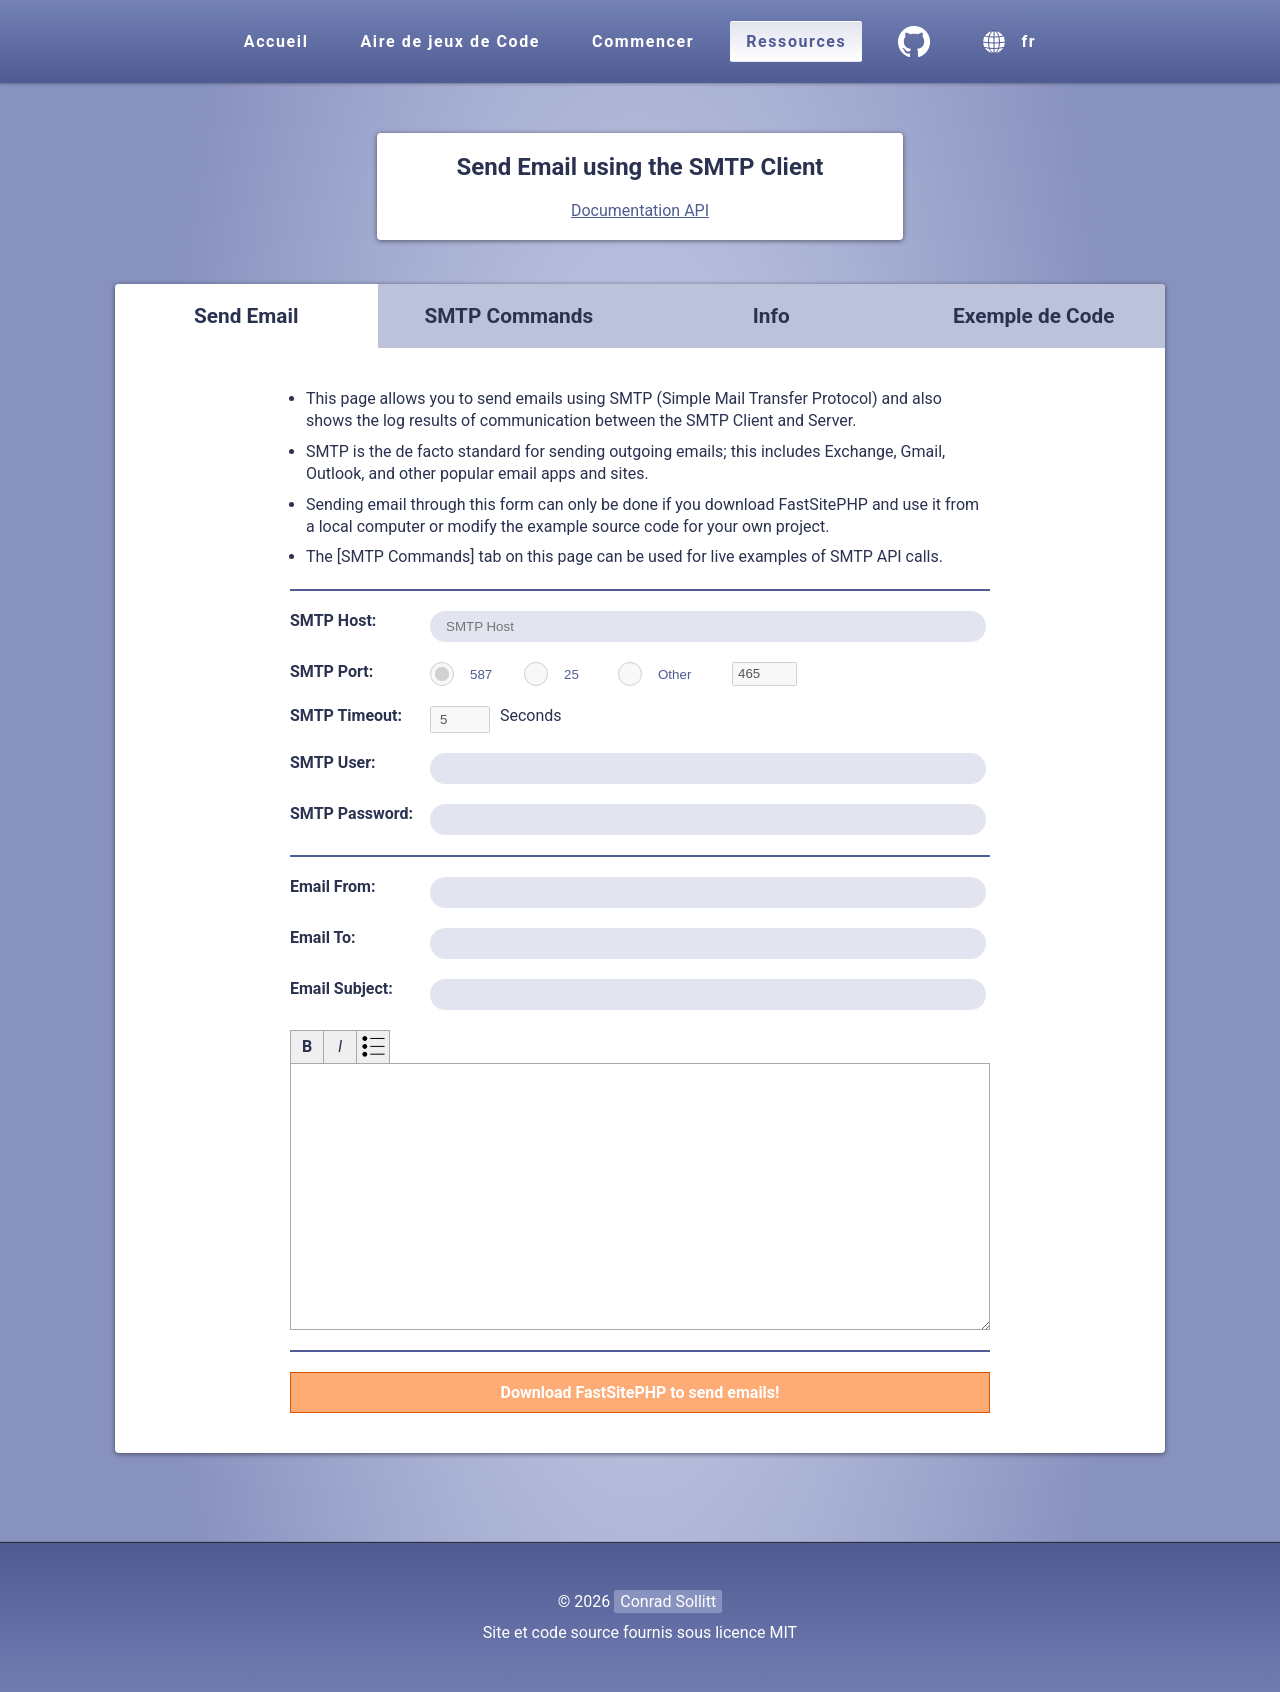  Describe the element at coordinates (332, 886) in the screenshot. I see `Email From:` at that location.